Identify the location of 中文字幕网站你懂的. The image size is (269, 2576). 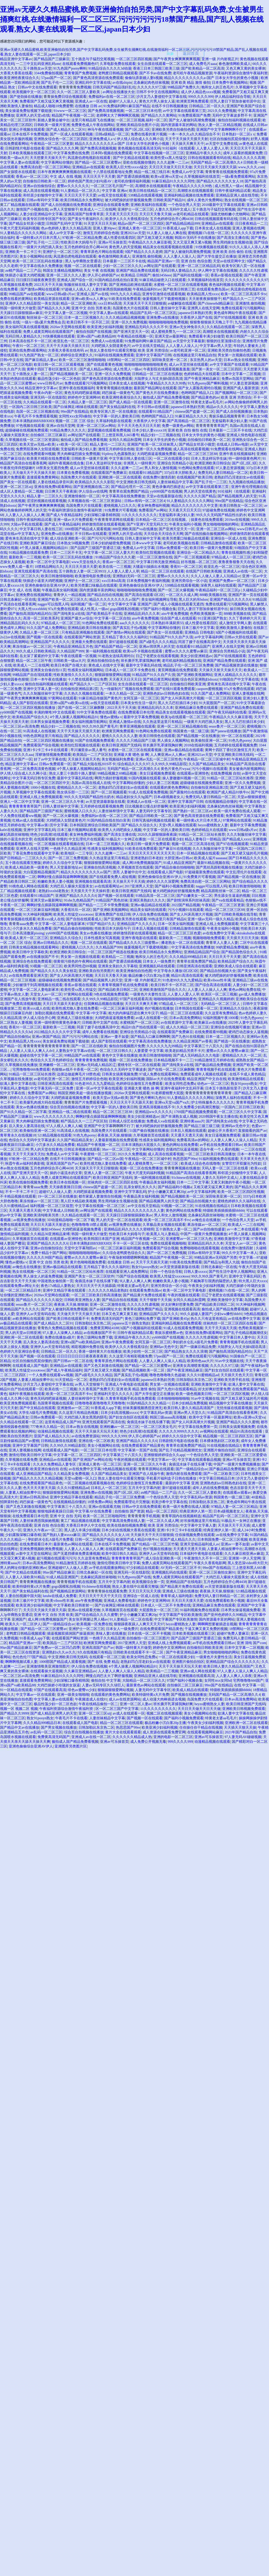
(57, 162).